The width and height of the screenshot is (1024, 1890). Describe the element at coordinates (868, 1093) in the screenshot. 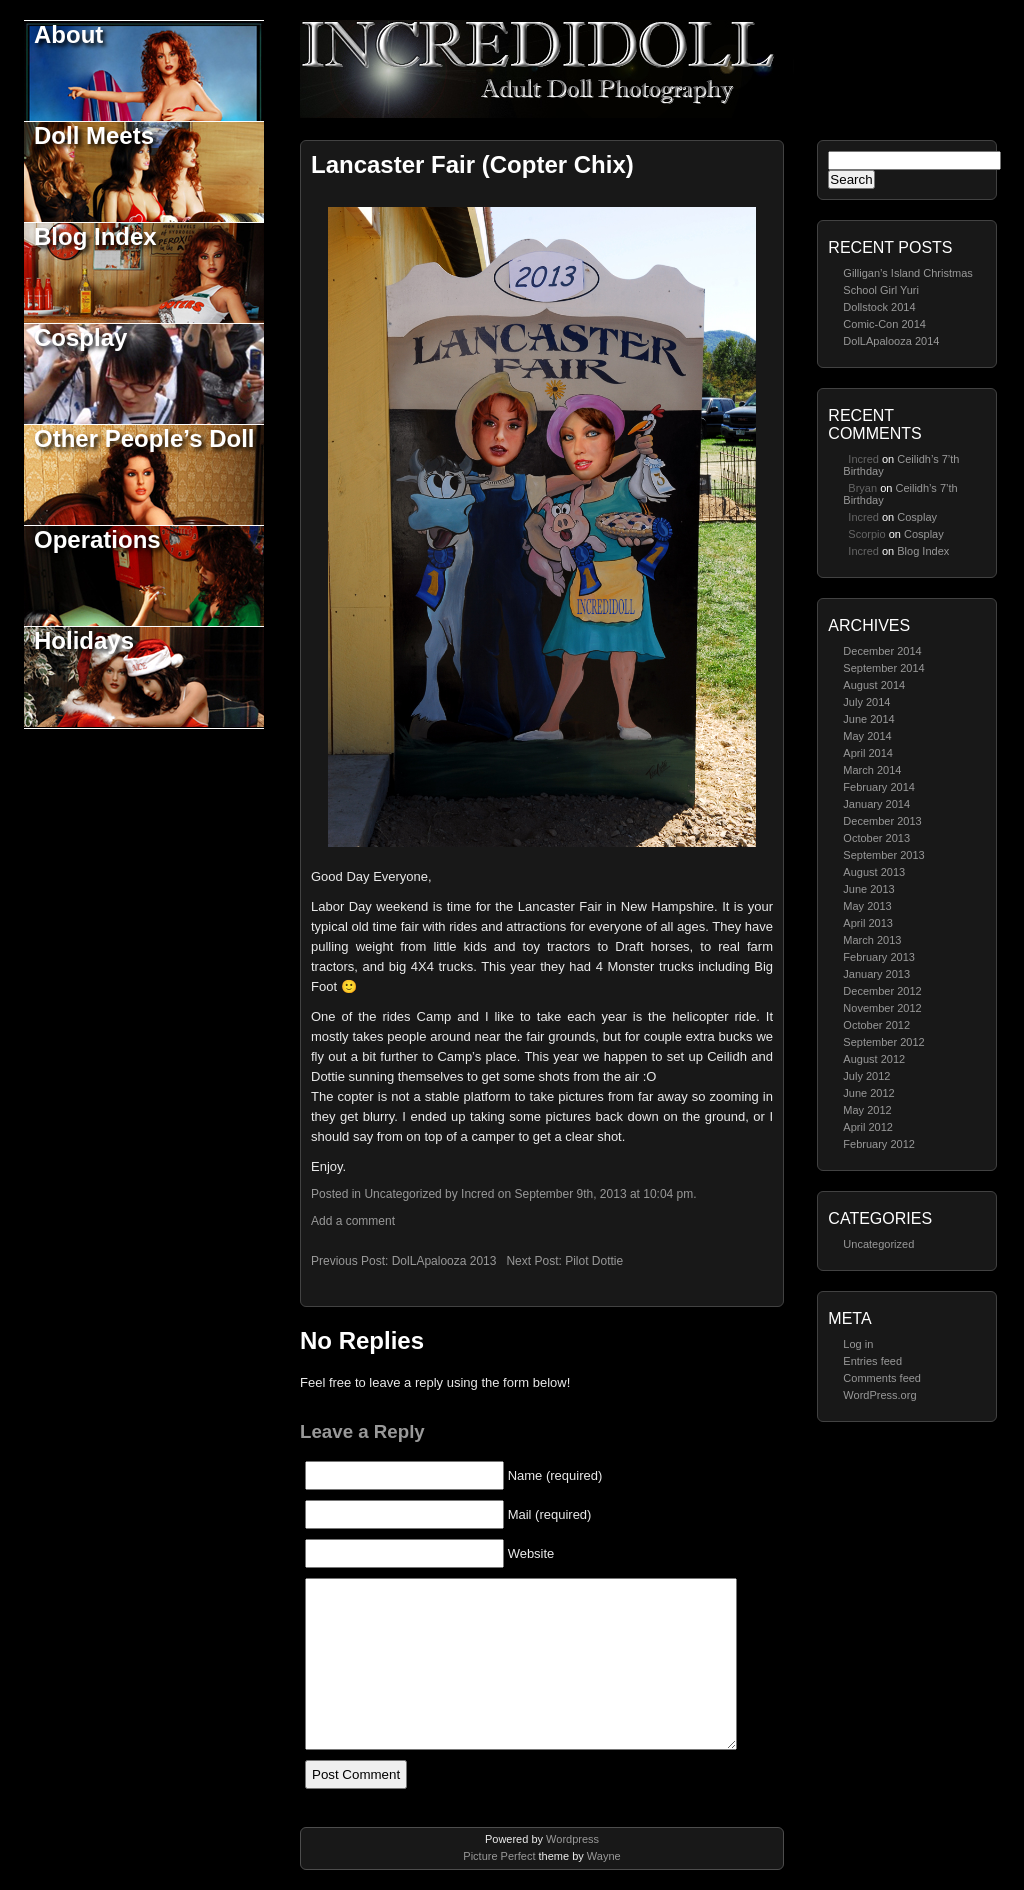

I see `June 2012` at that location.